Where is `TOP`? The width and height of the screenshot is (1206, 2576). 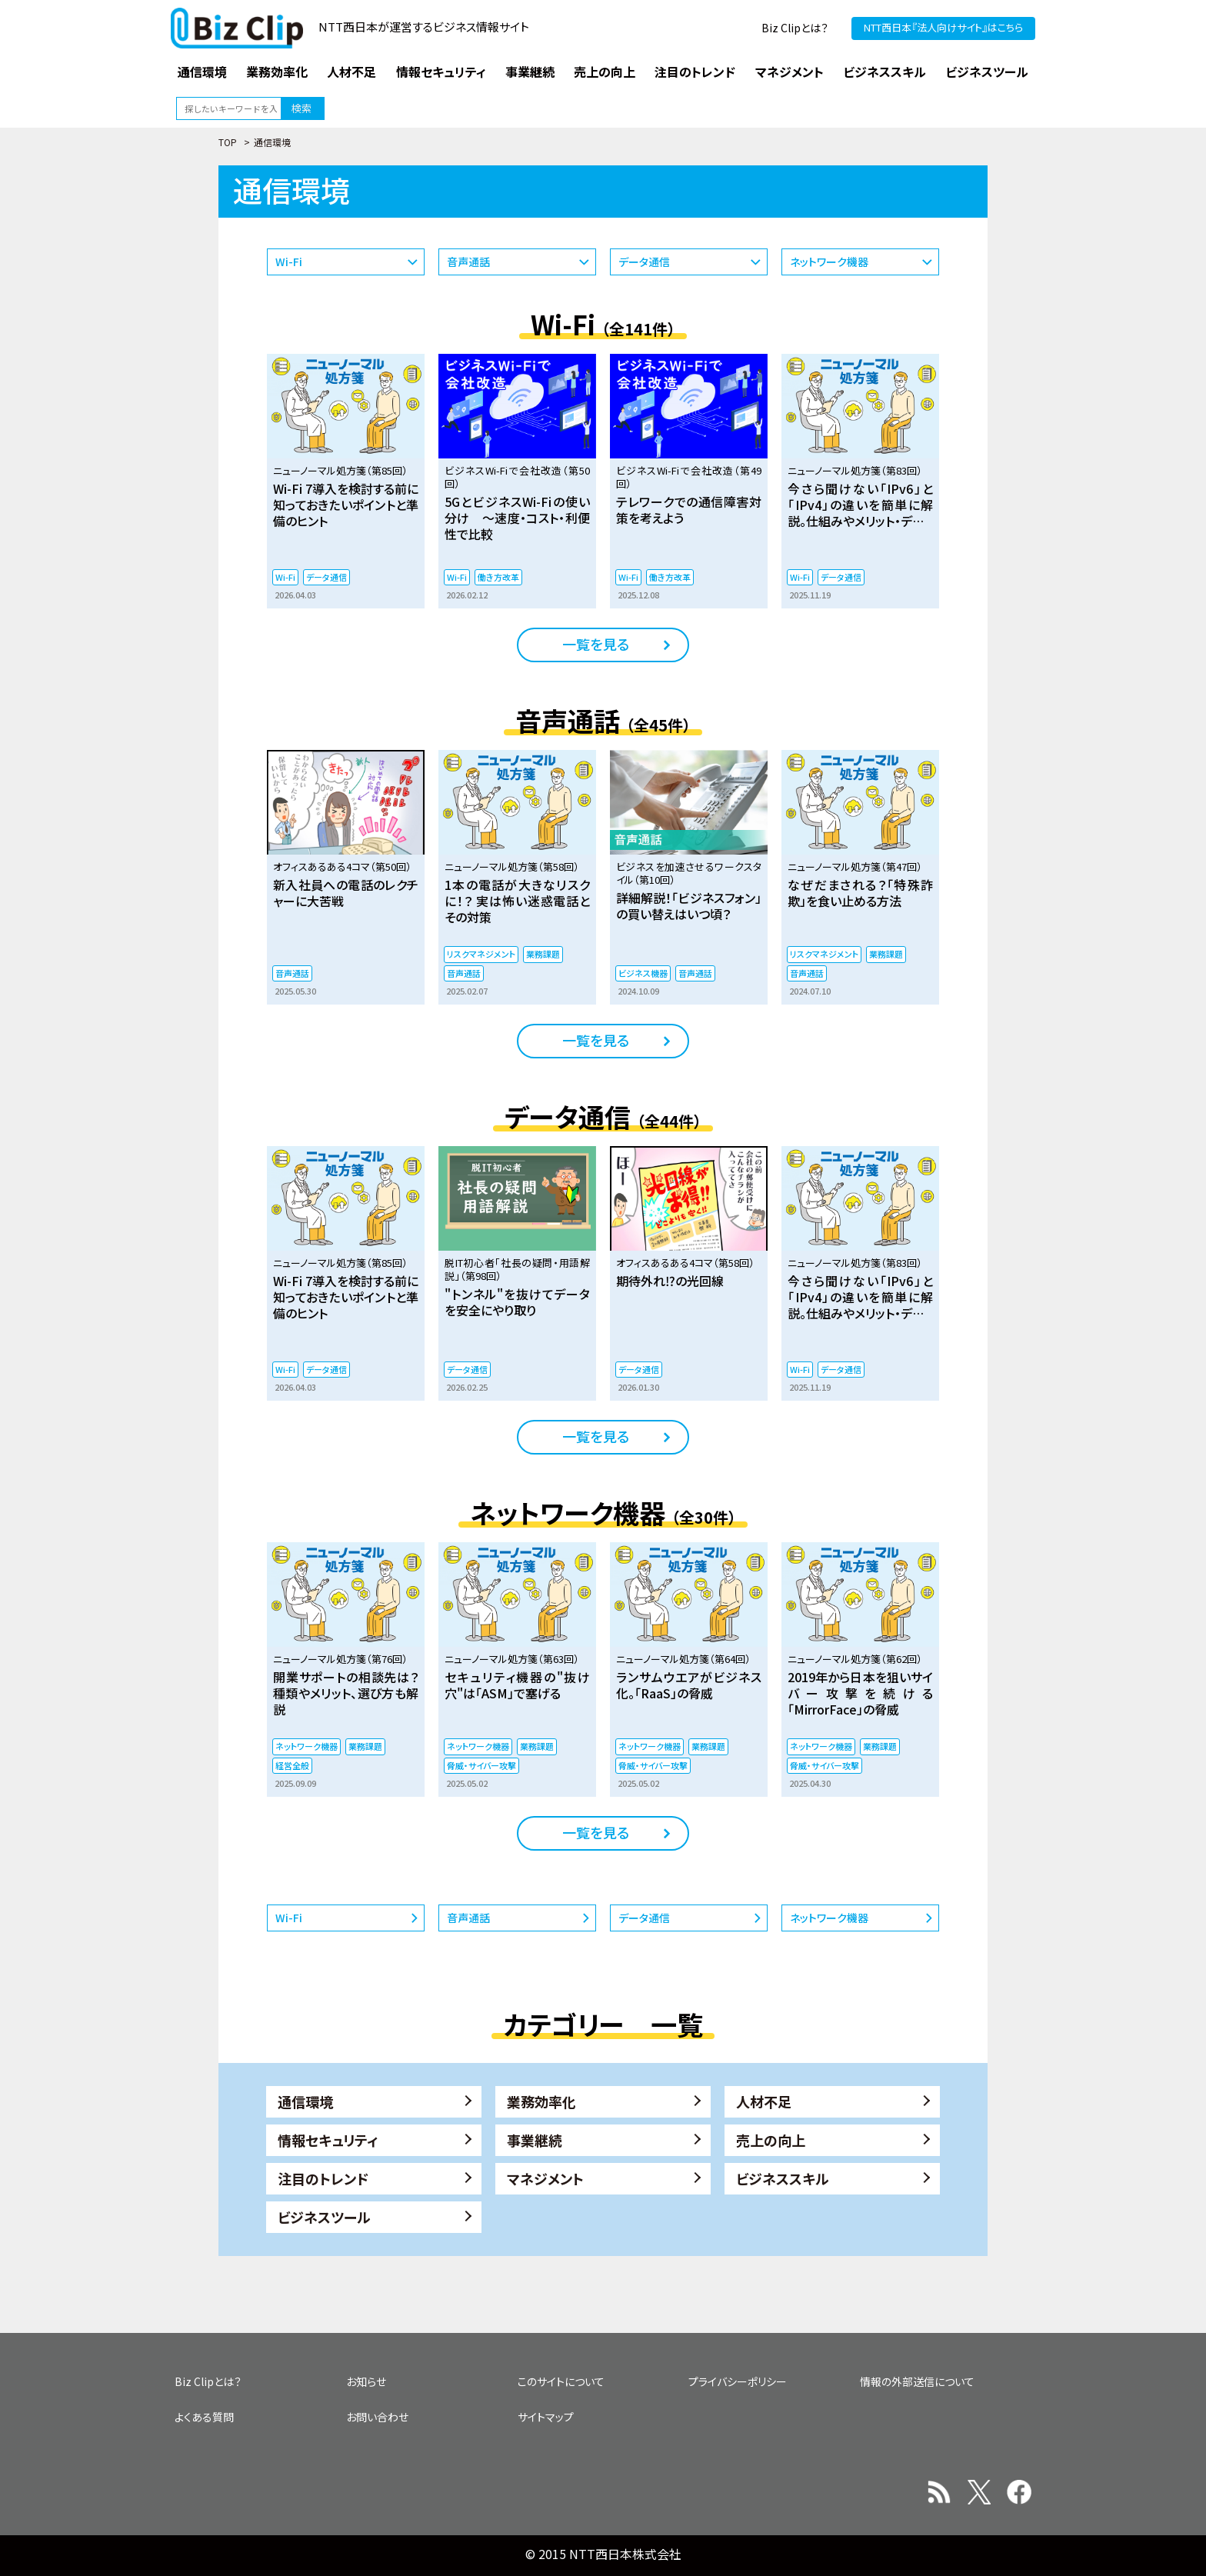
TOP is located at coordinates (227, 141).